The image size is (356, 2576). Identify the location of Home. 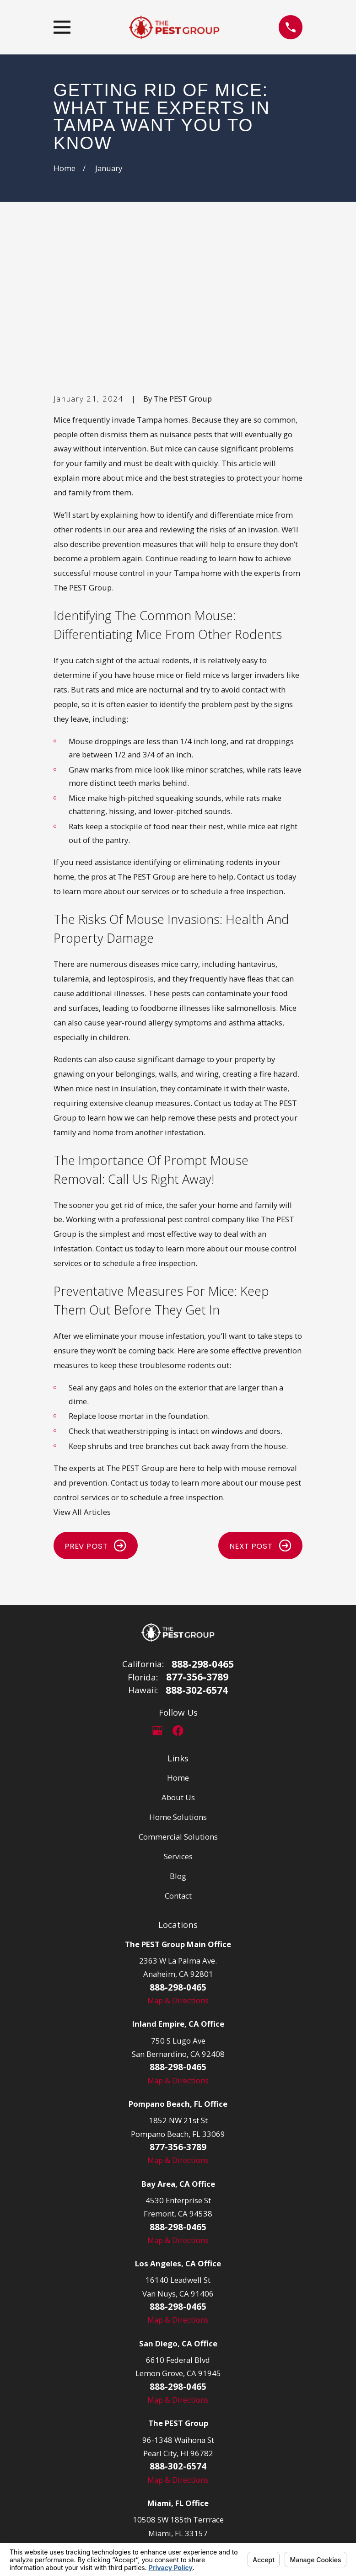
(178, 1638).